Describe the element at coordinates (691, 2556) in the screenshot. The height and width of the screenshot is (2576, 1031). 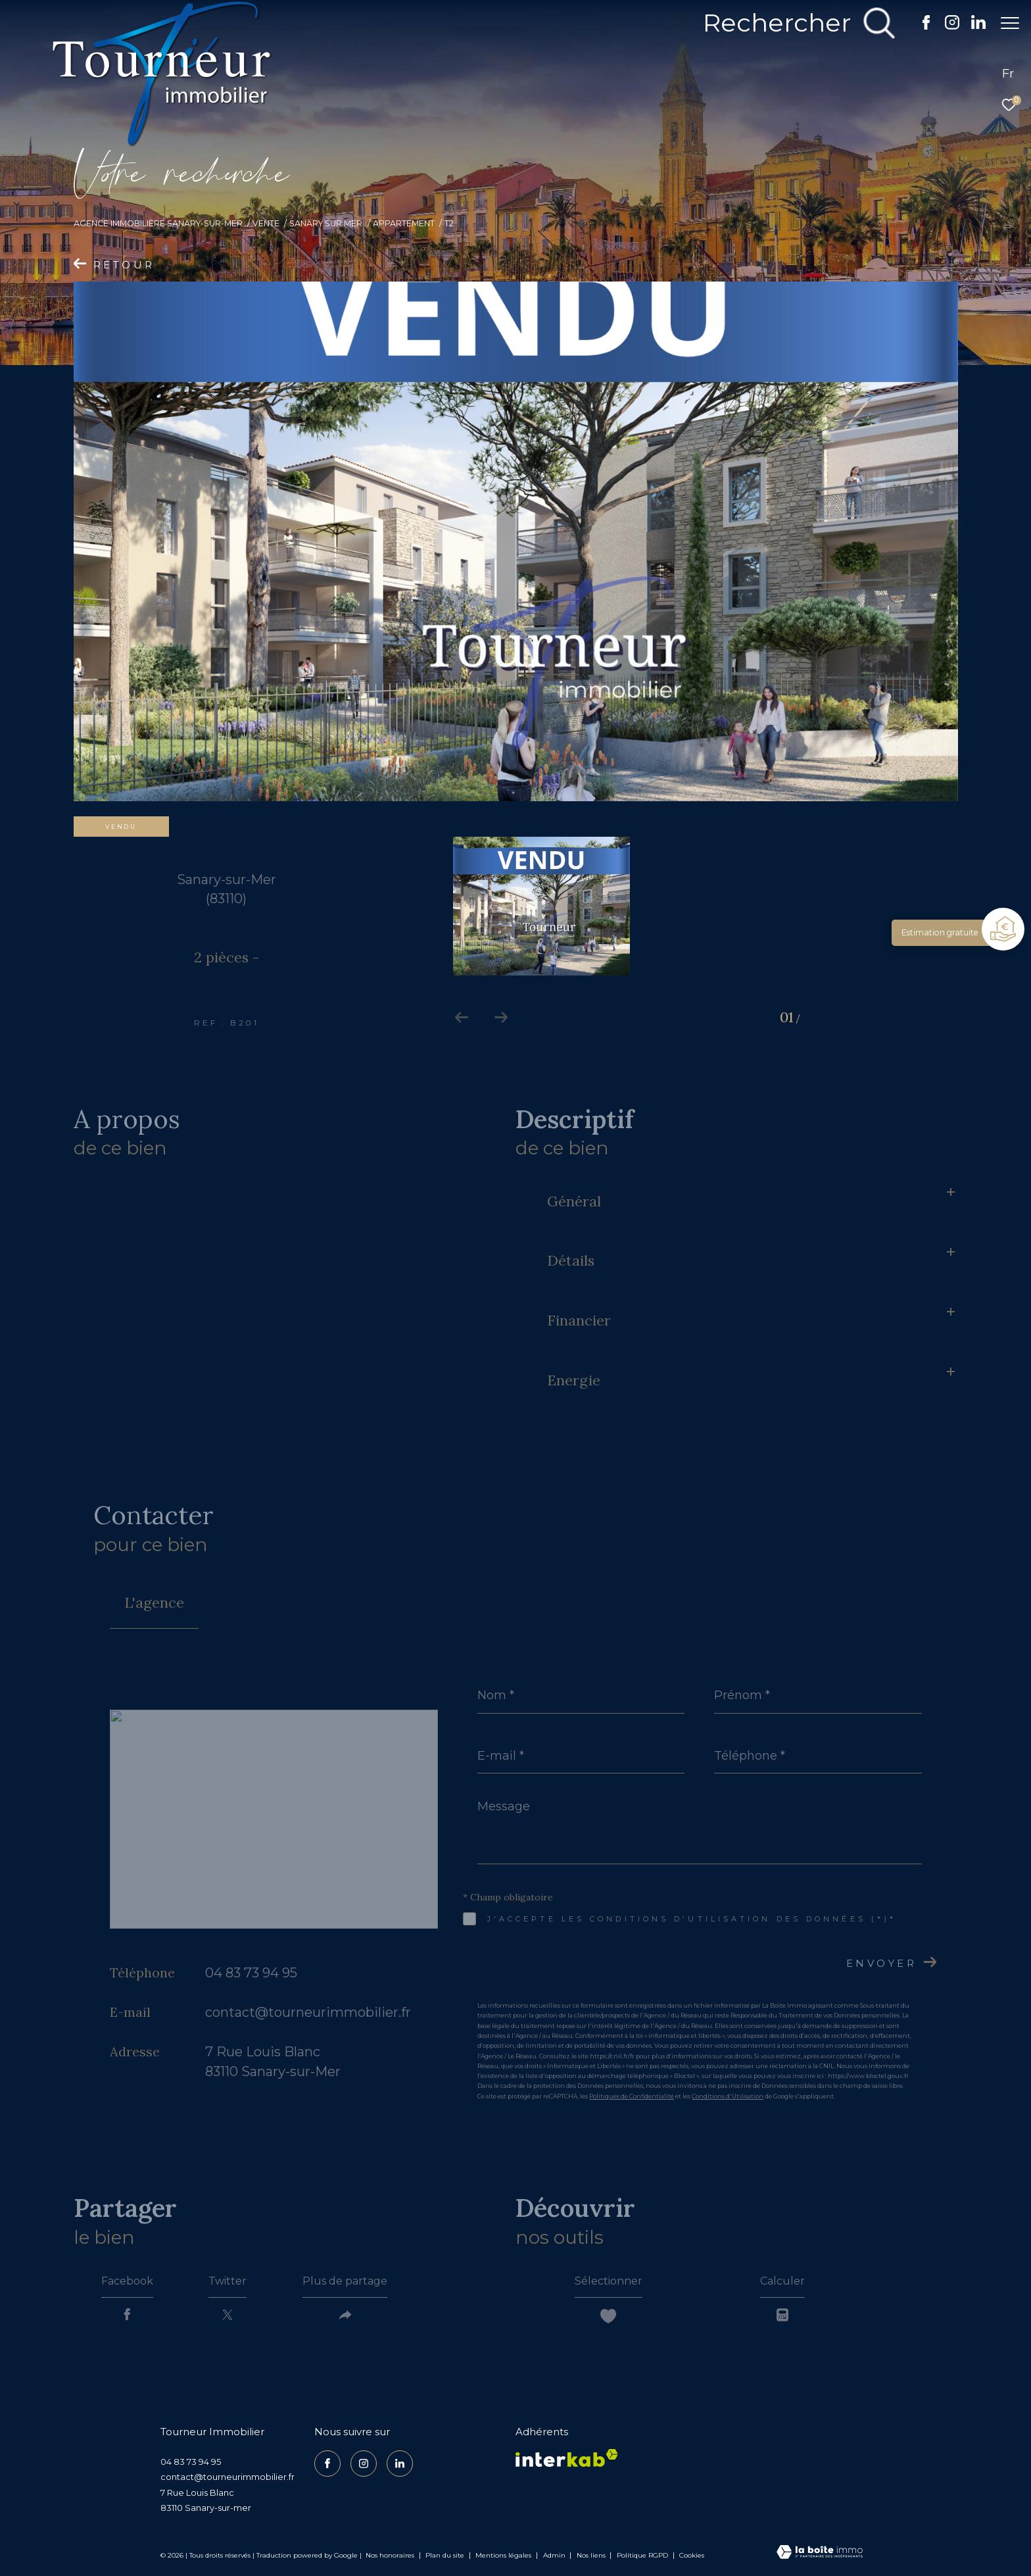
I see `Cookies` at that location.